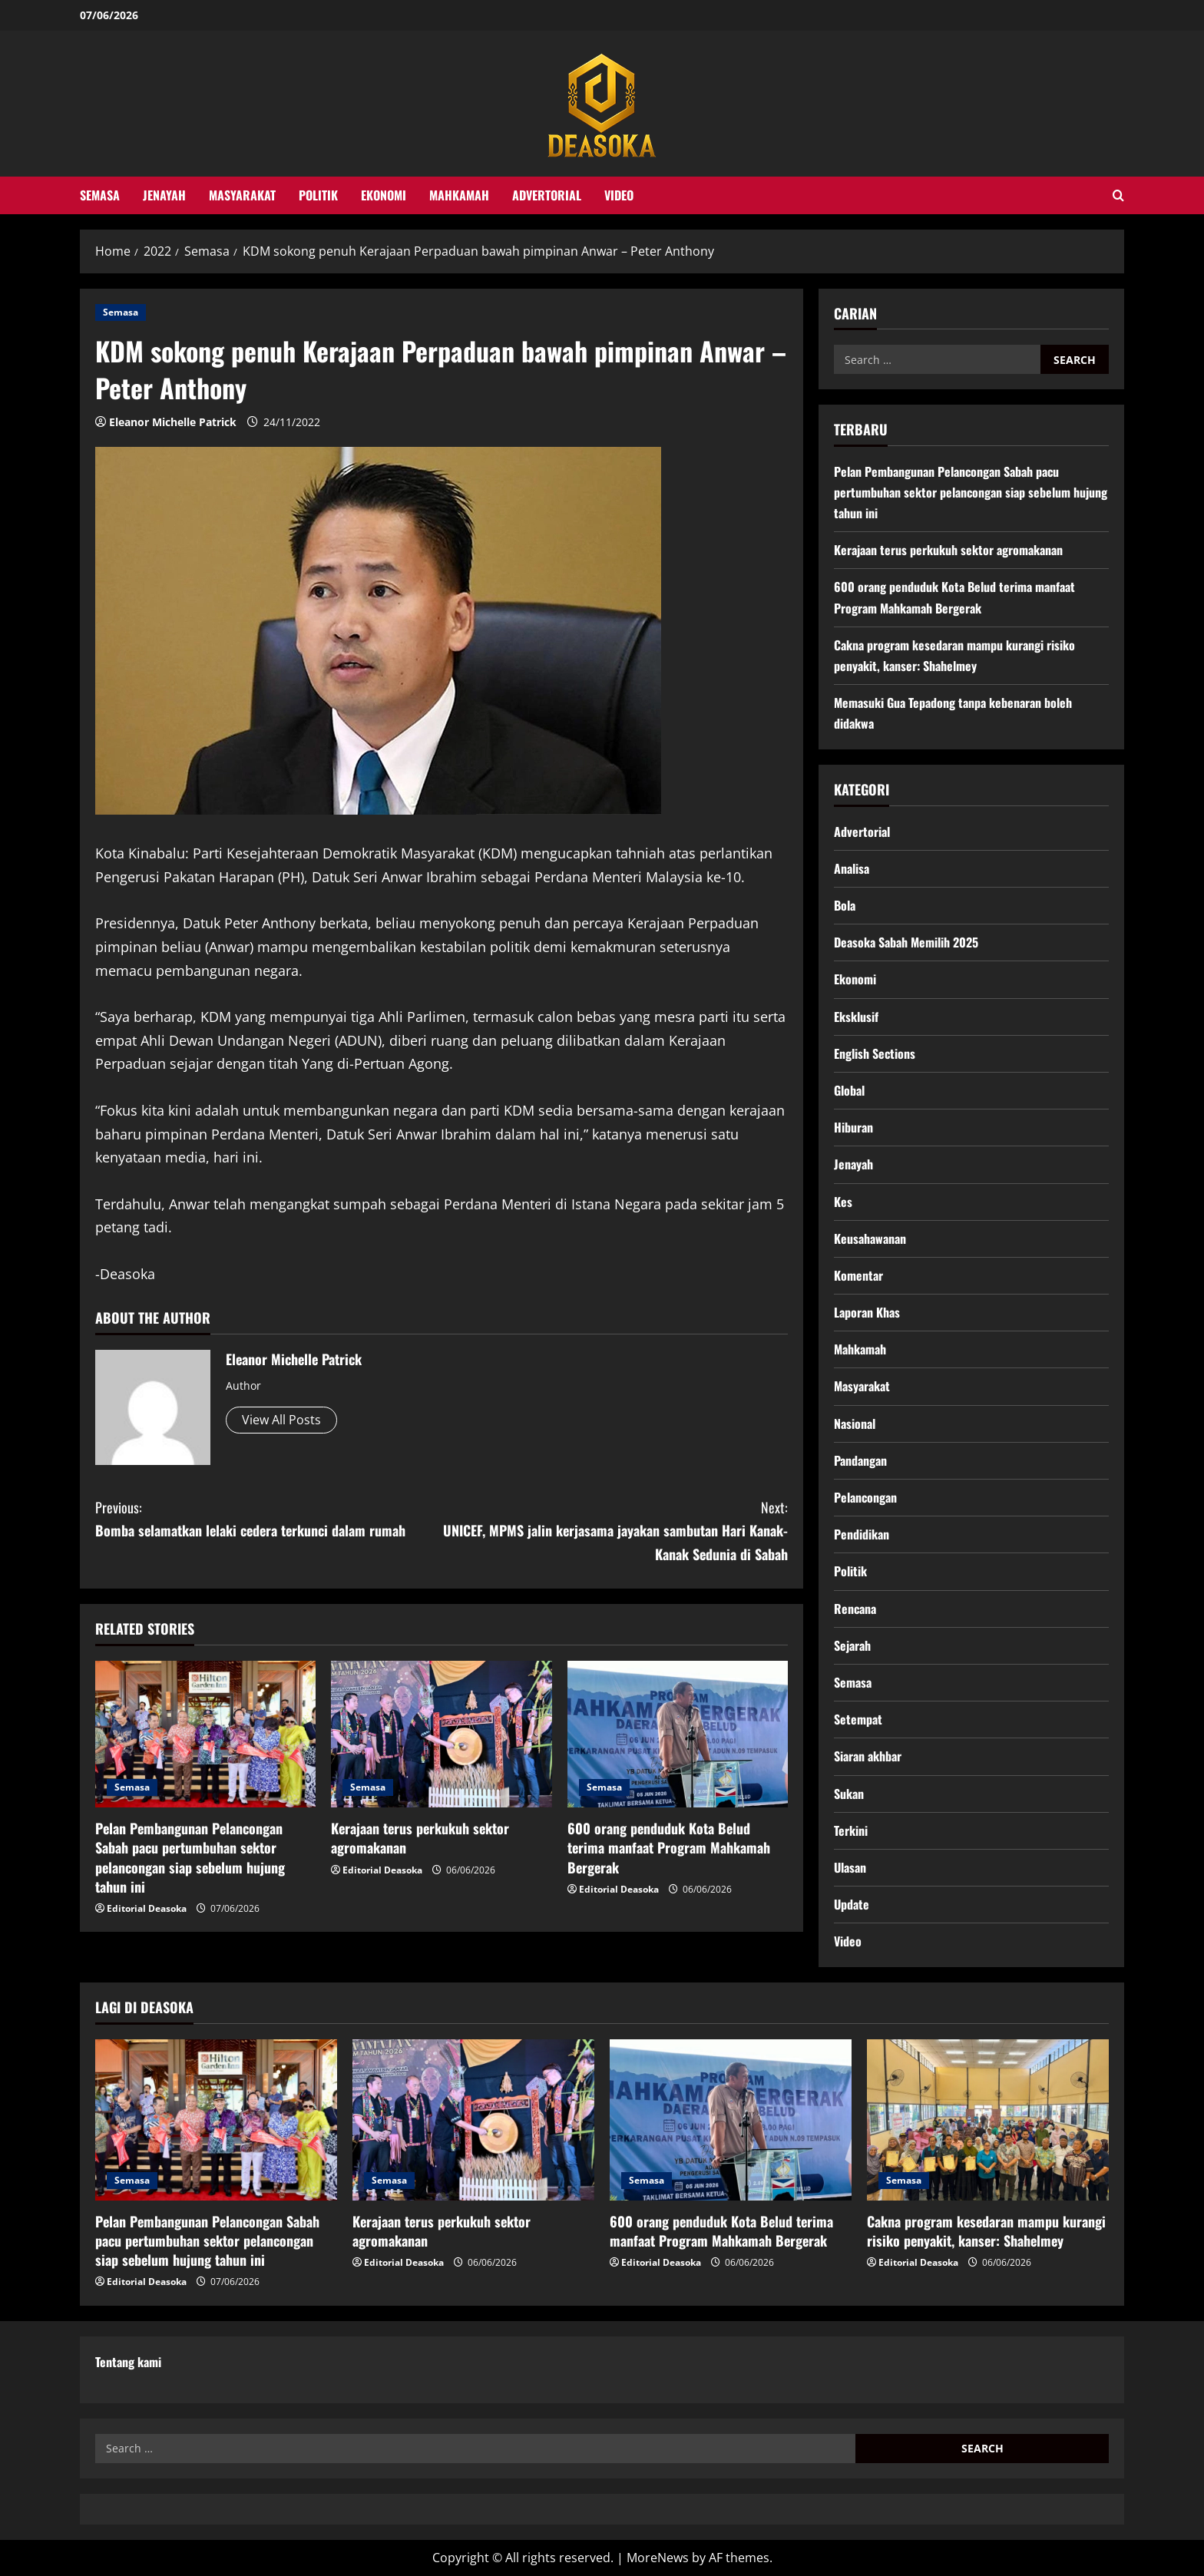  I want to click on Ulasan, so click(850, 1867).